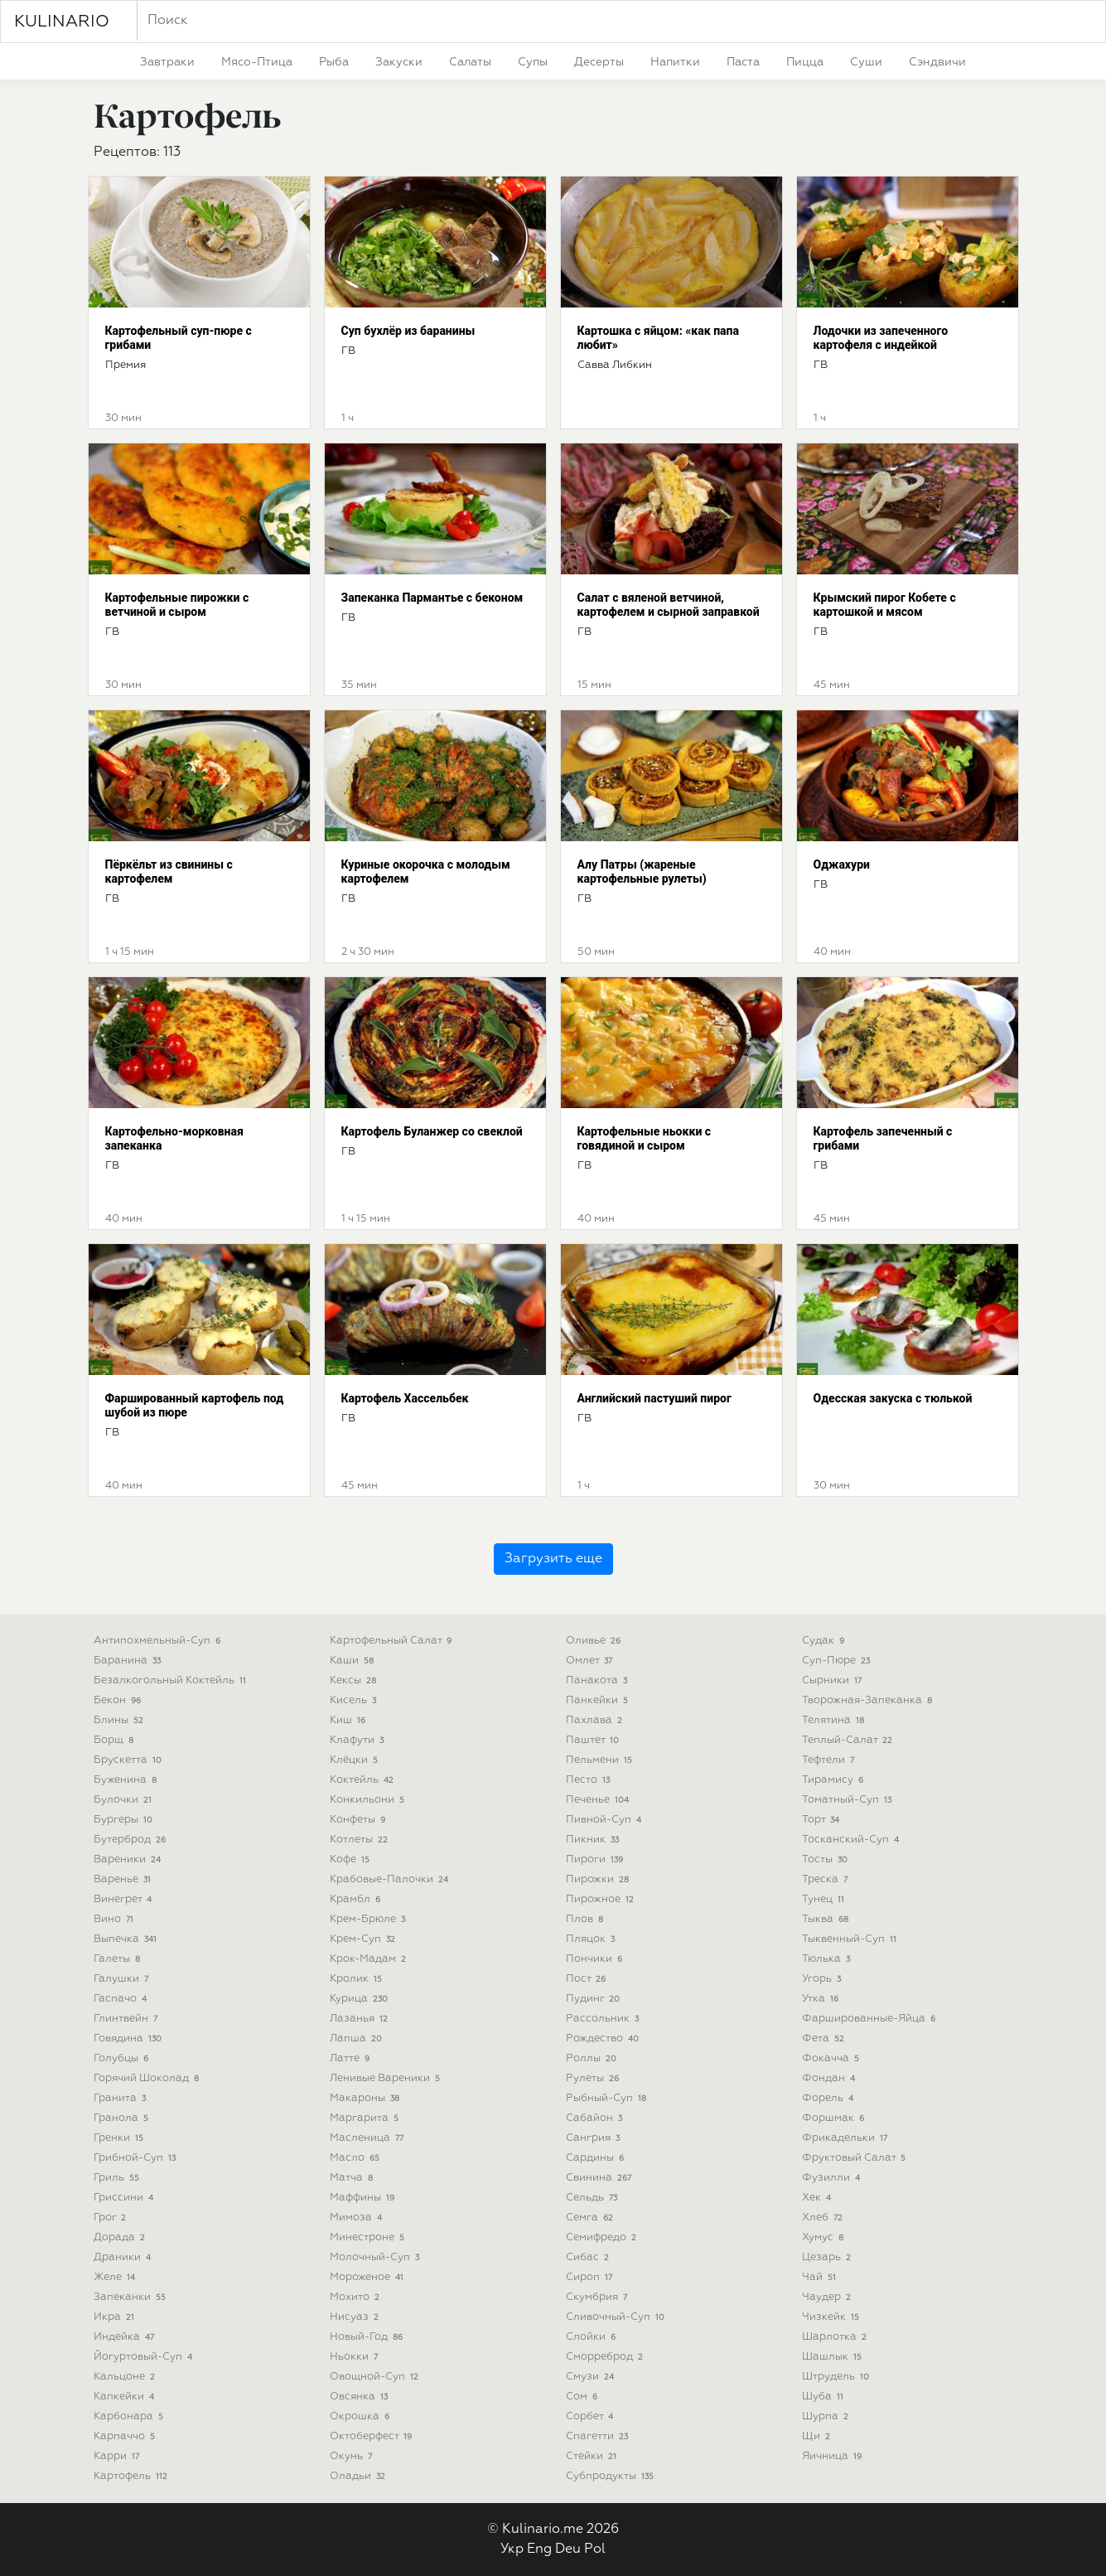 The image size is (1106, 2576). I want to click on вареники, so click(129, 1859).